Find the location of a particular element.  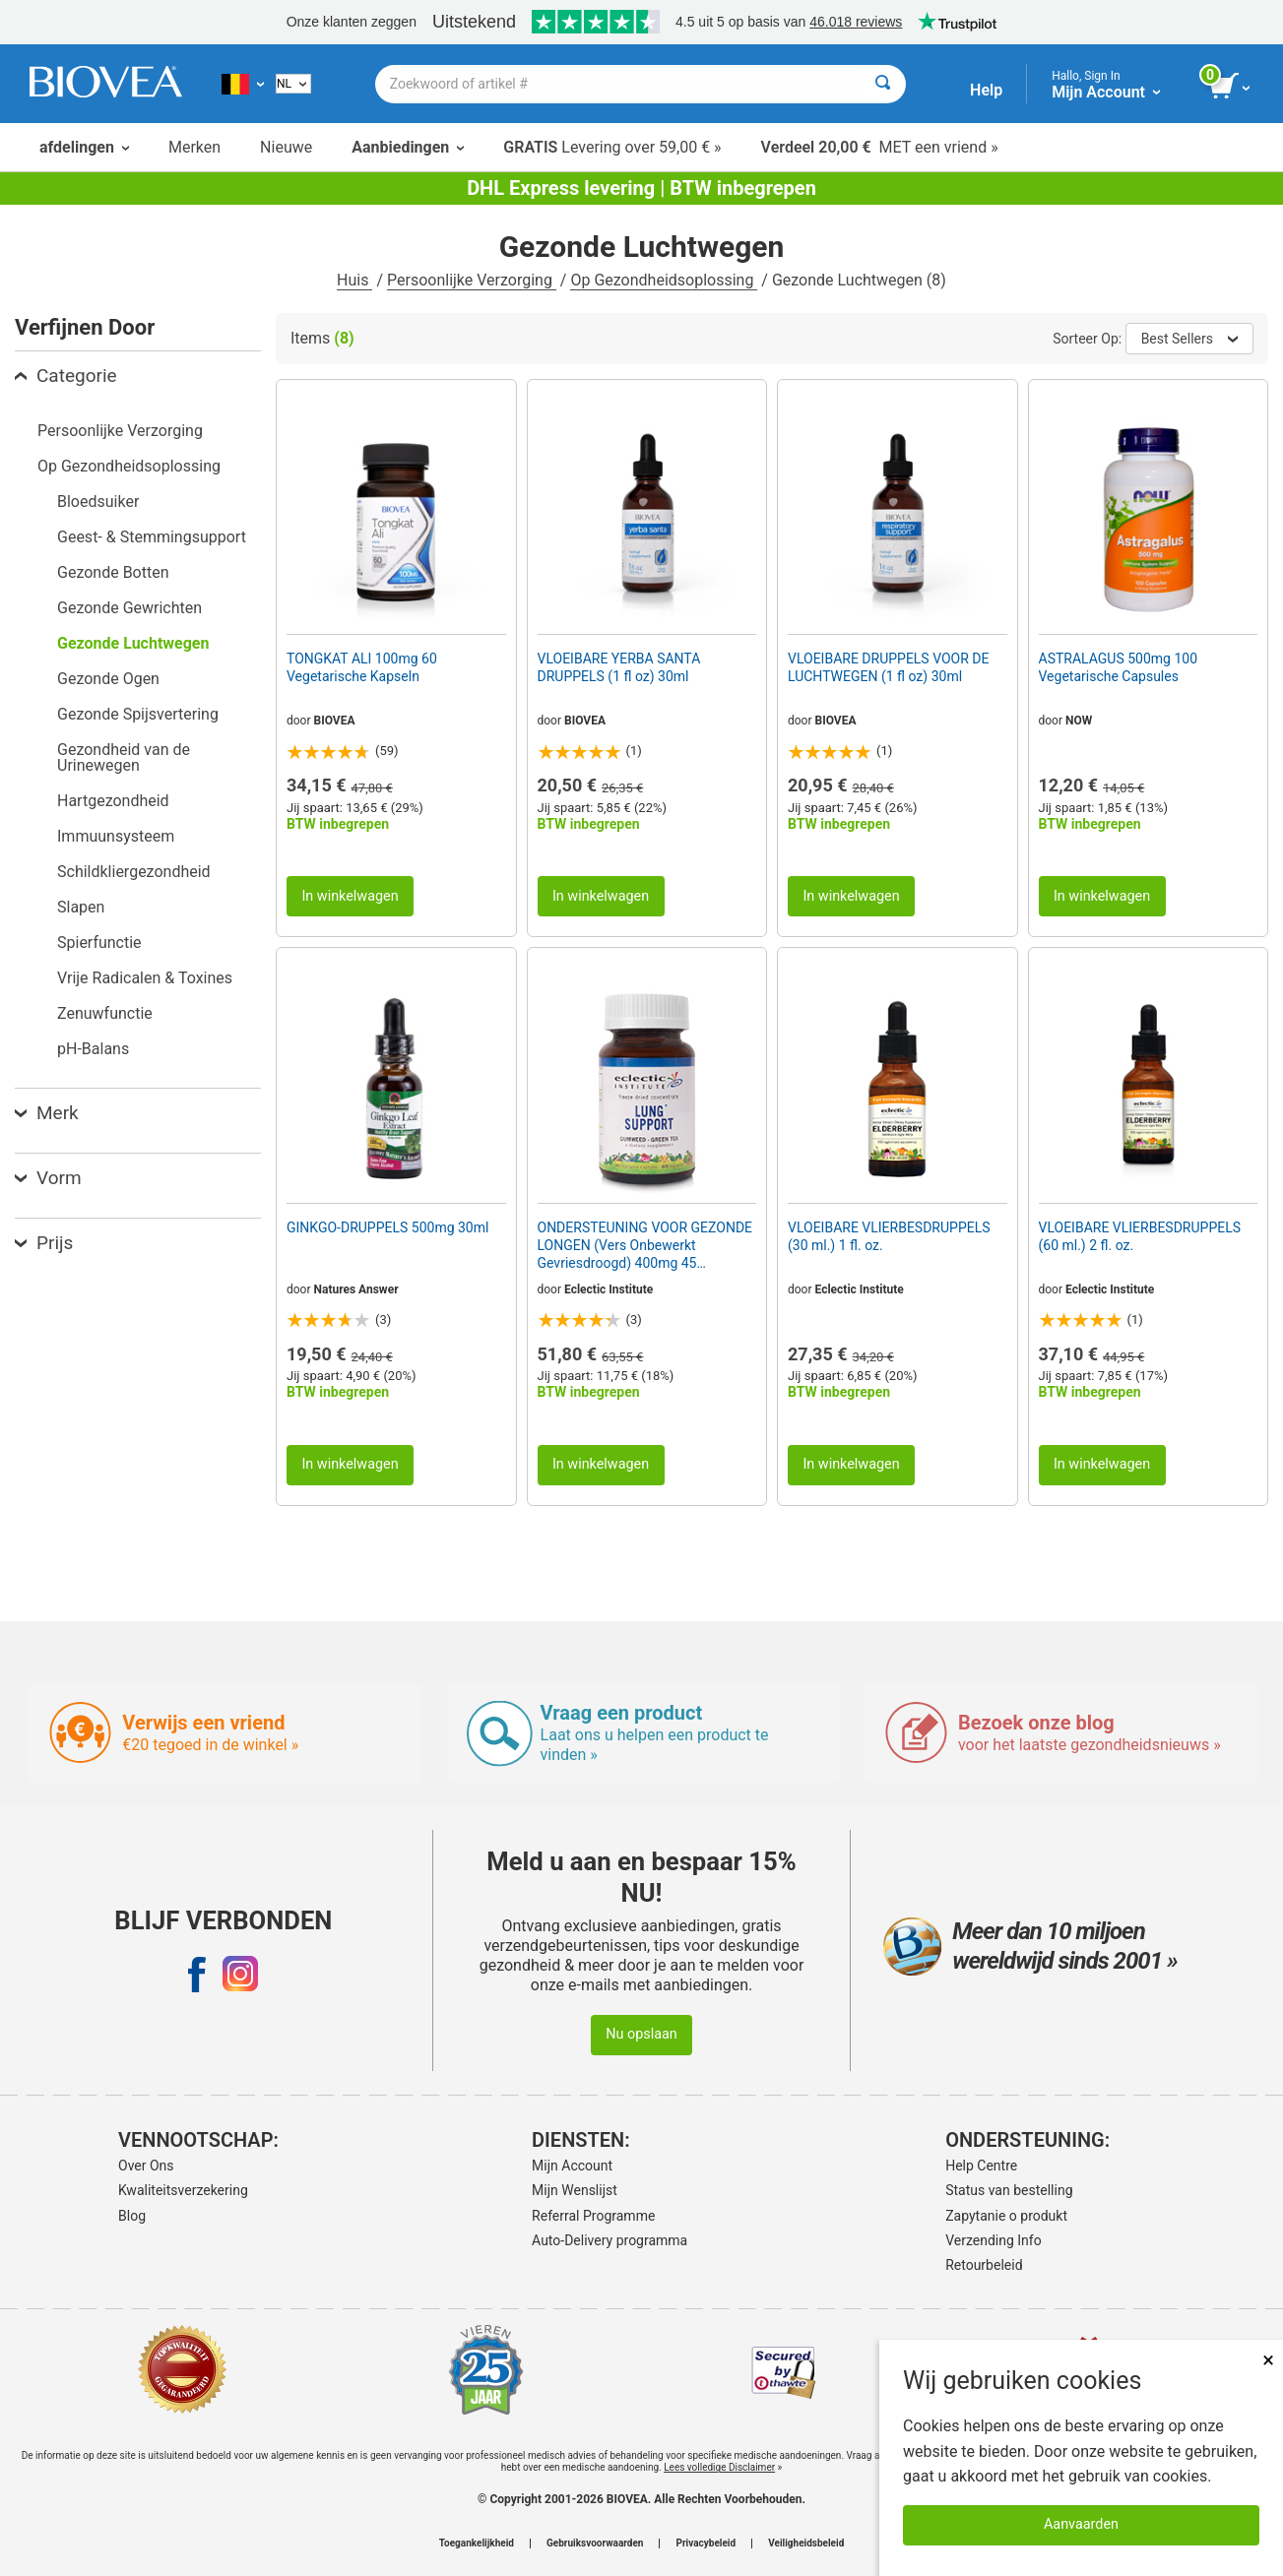

Bloedsuiker is located at coordinates (98, 501).